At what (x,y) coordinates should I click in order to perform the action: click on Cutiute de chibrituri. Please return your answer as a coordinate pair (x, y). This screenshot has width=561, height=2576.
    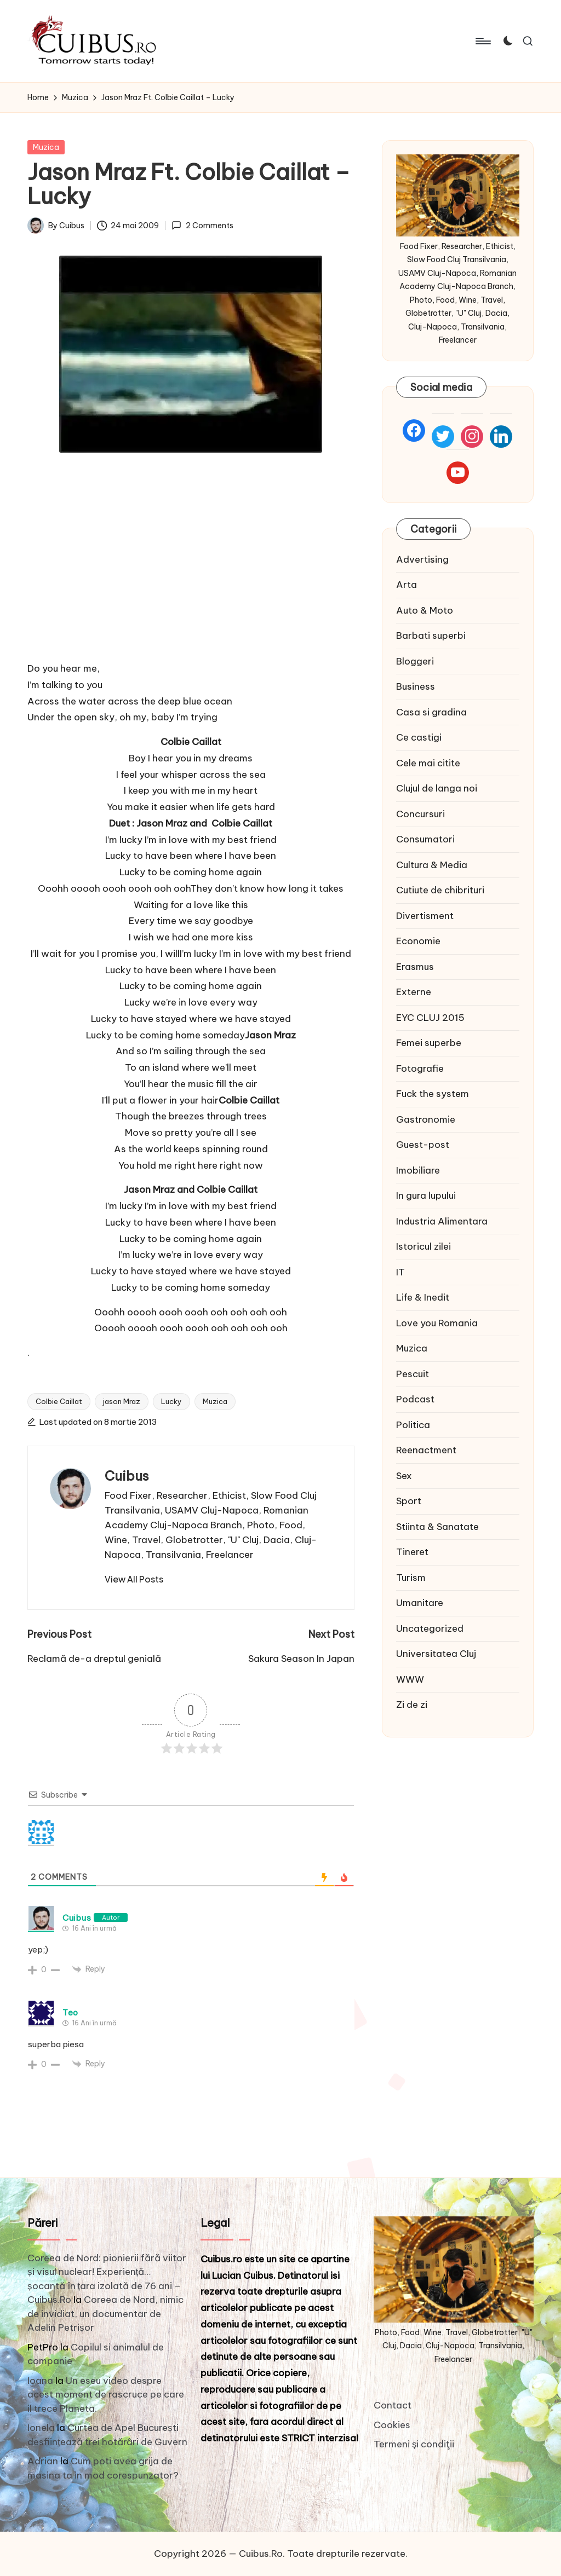
    Looking at the image, I should click on (440, 890).